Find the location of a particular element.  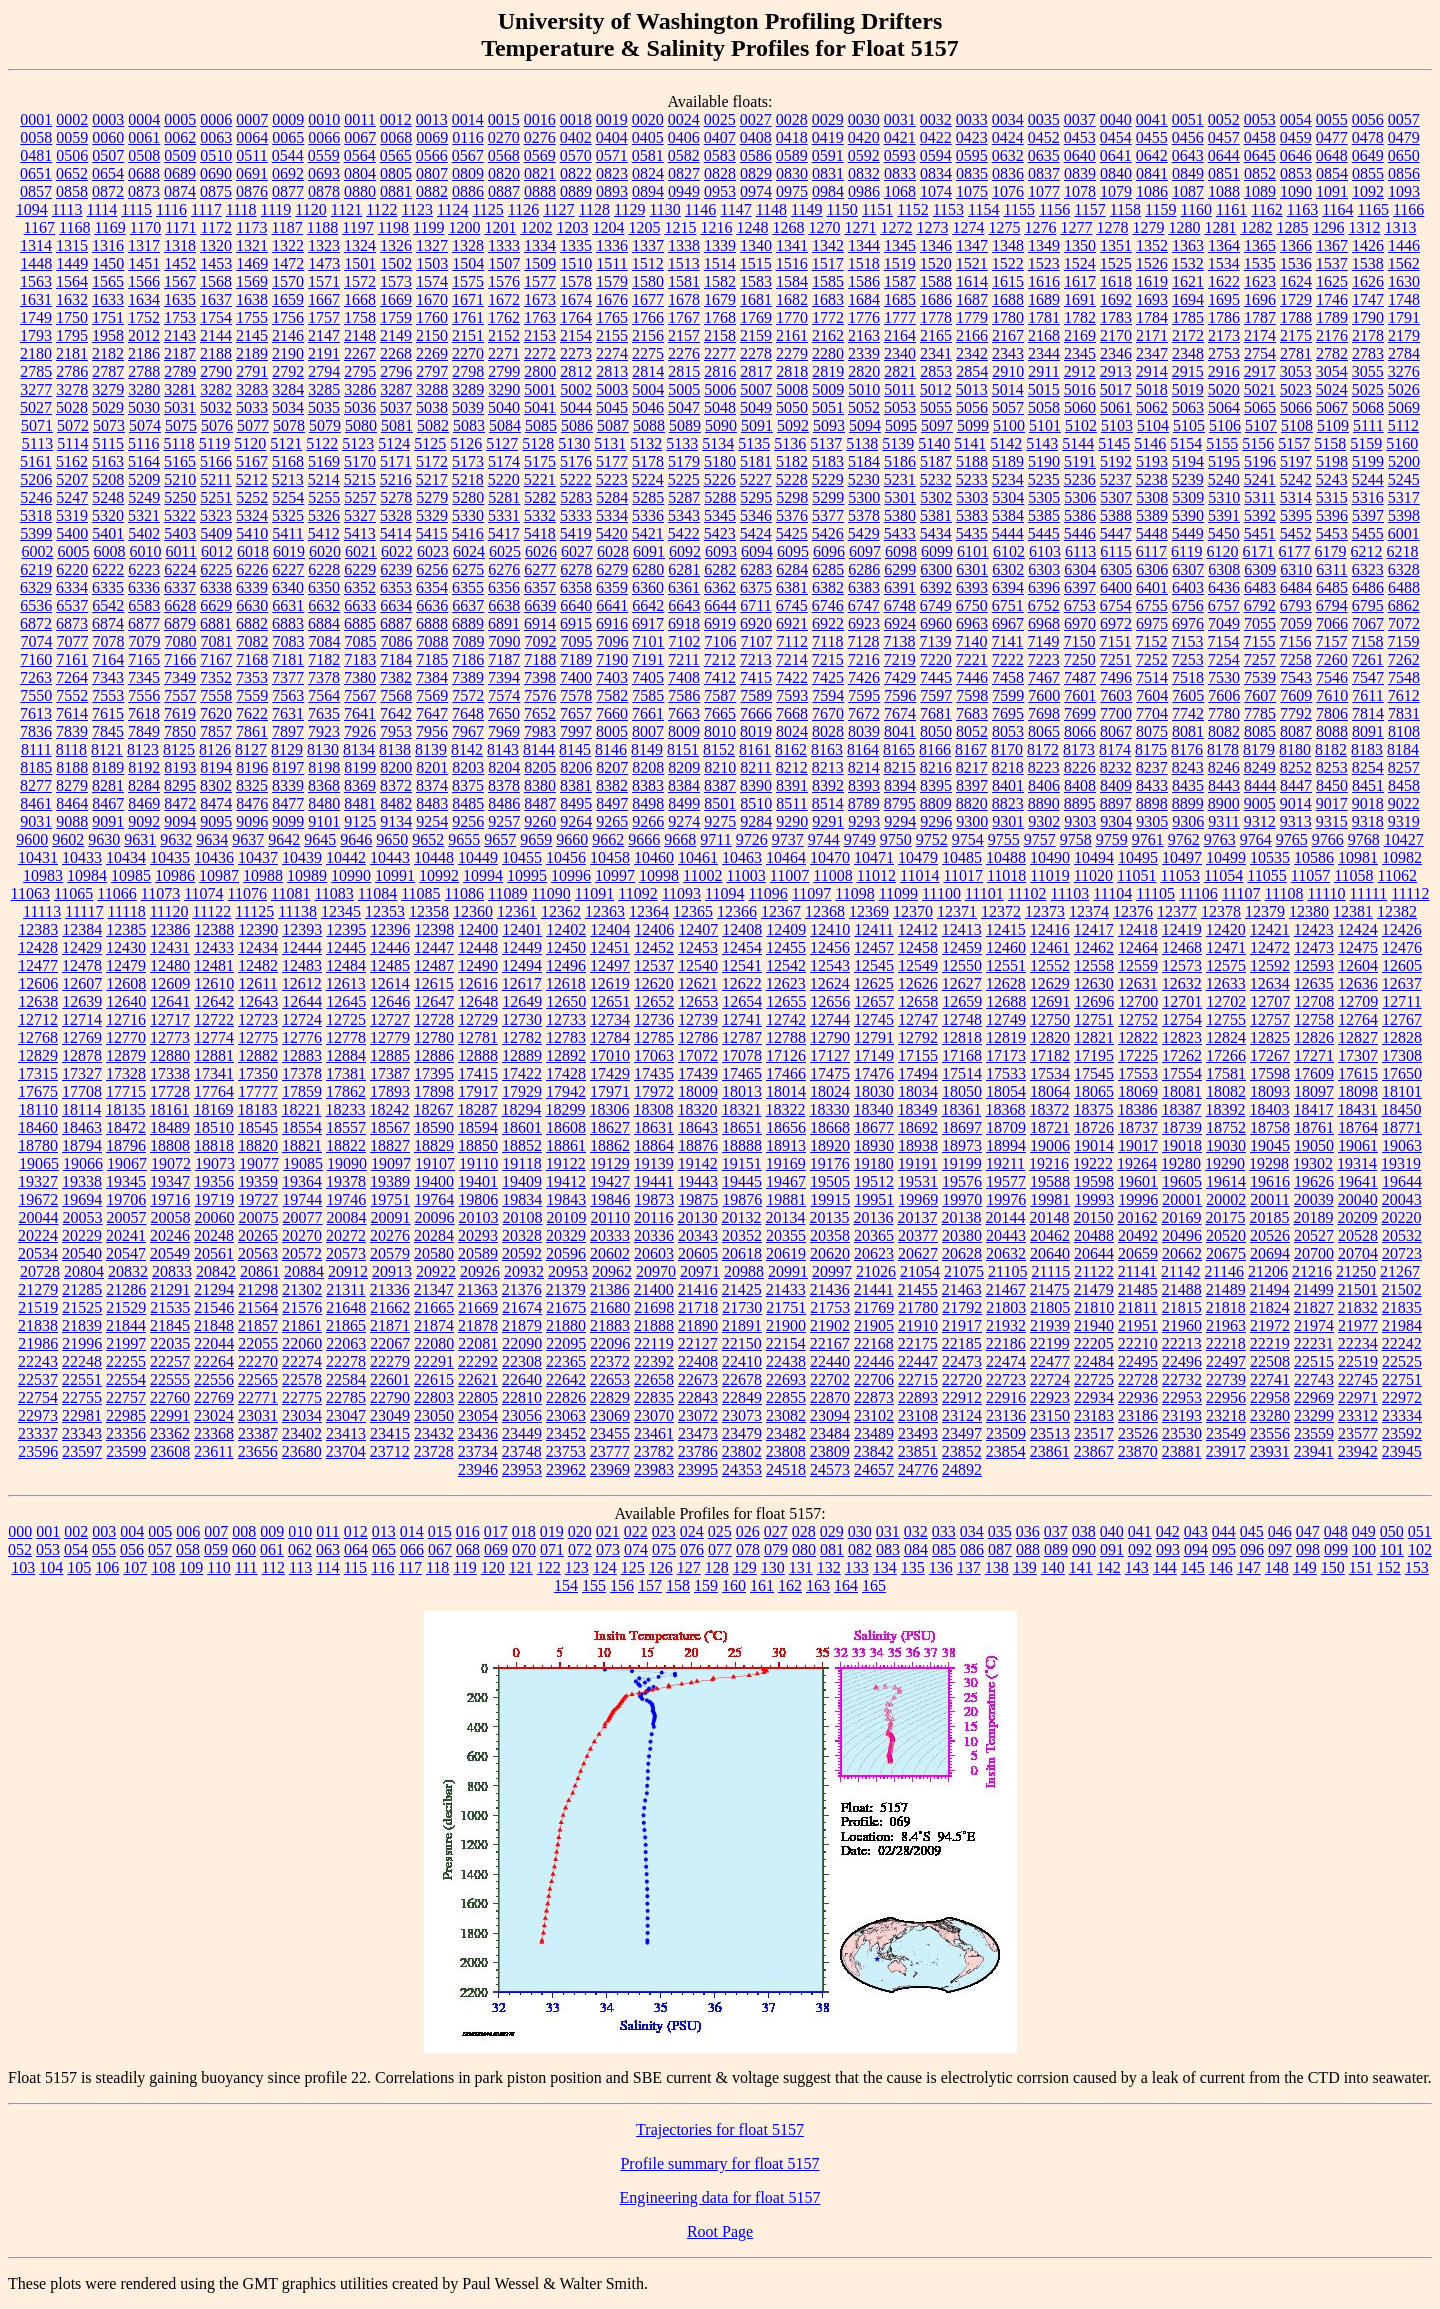

5044 is located at coordinates (576, 407).